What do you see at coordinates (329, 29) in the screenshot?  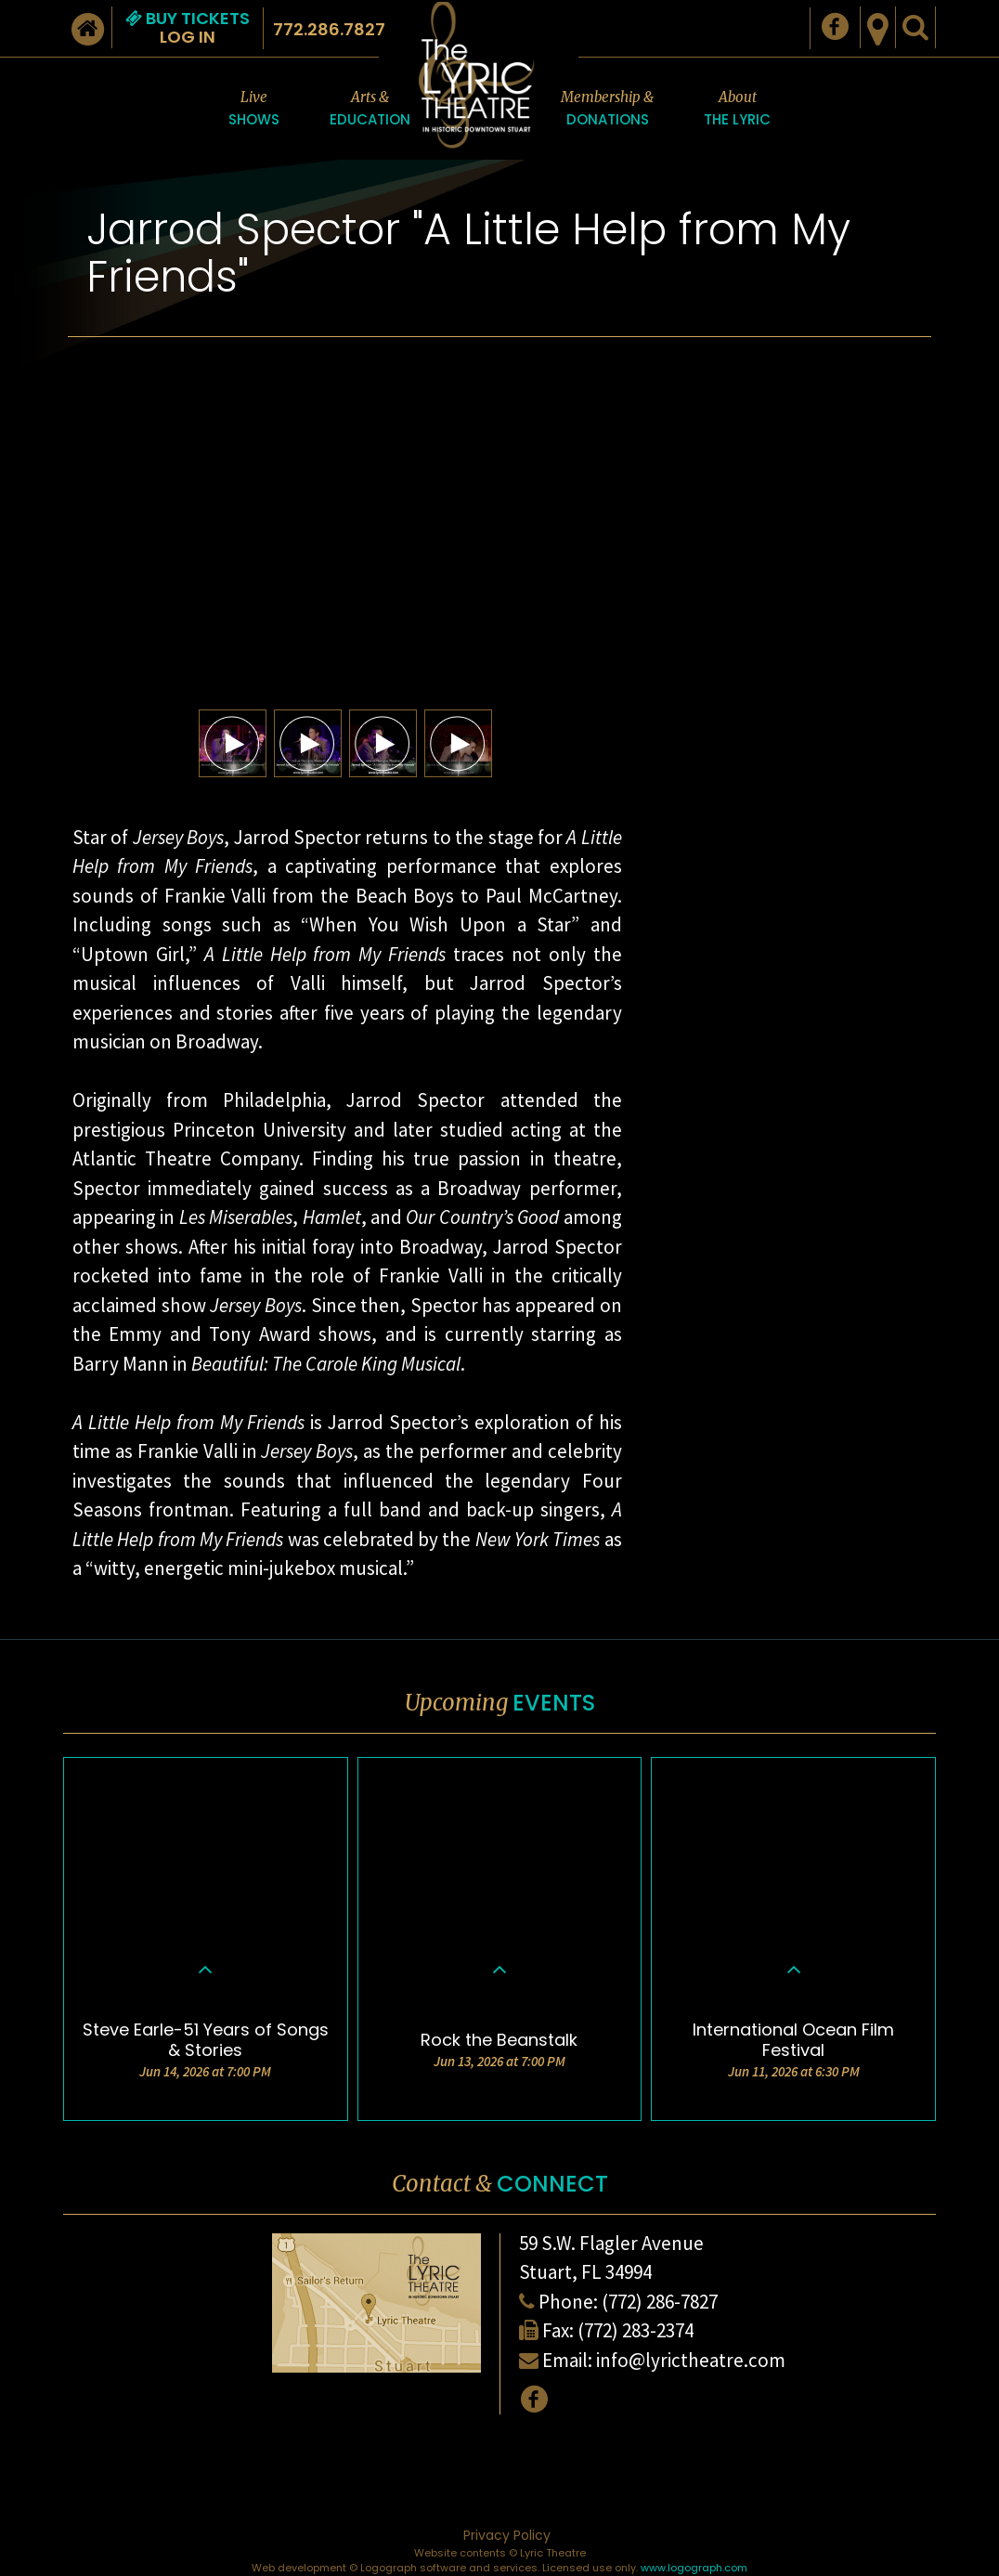 I see `772.286.7827` at bounding box center [329, 29].